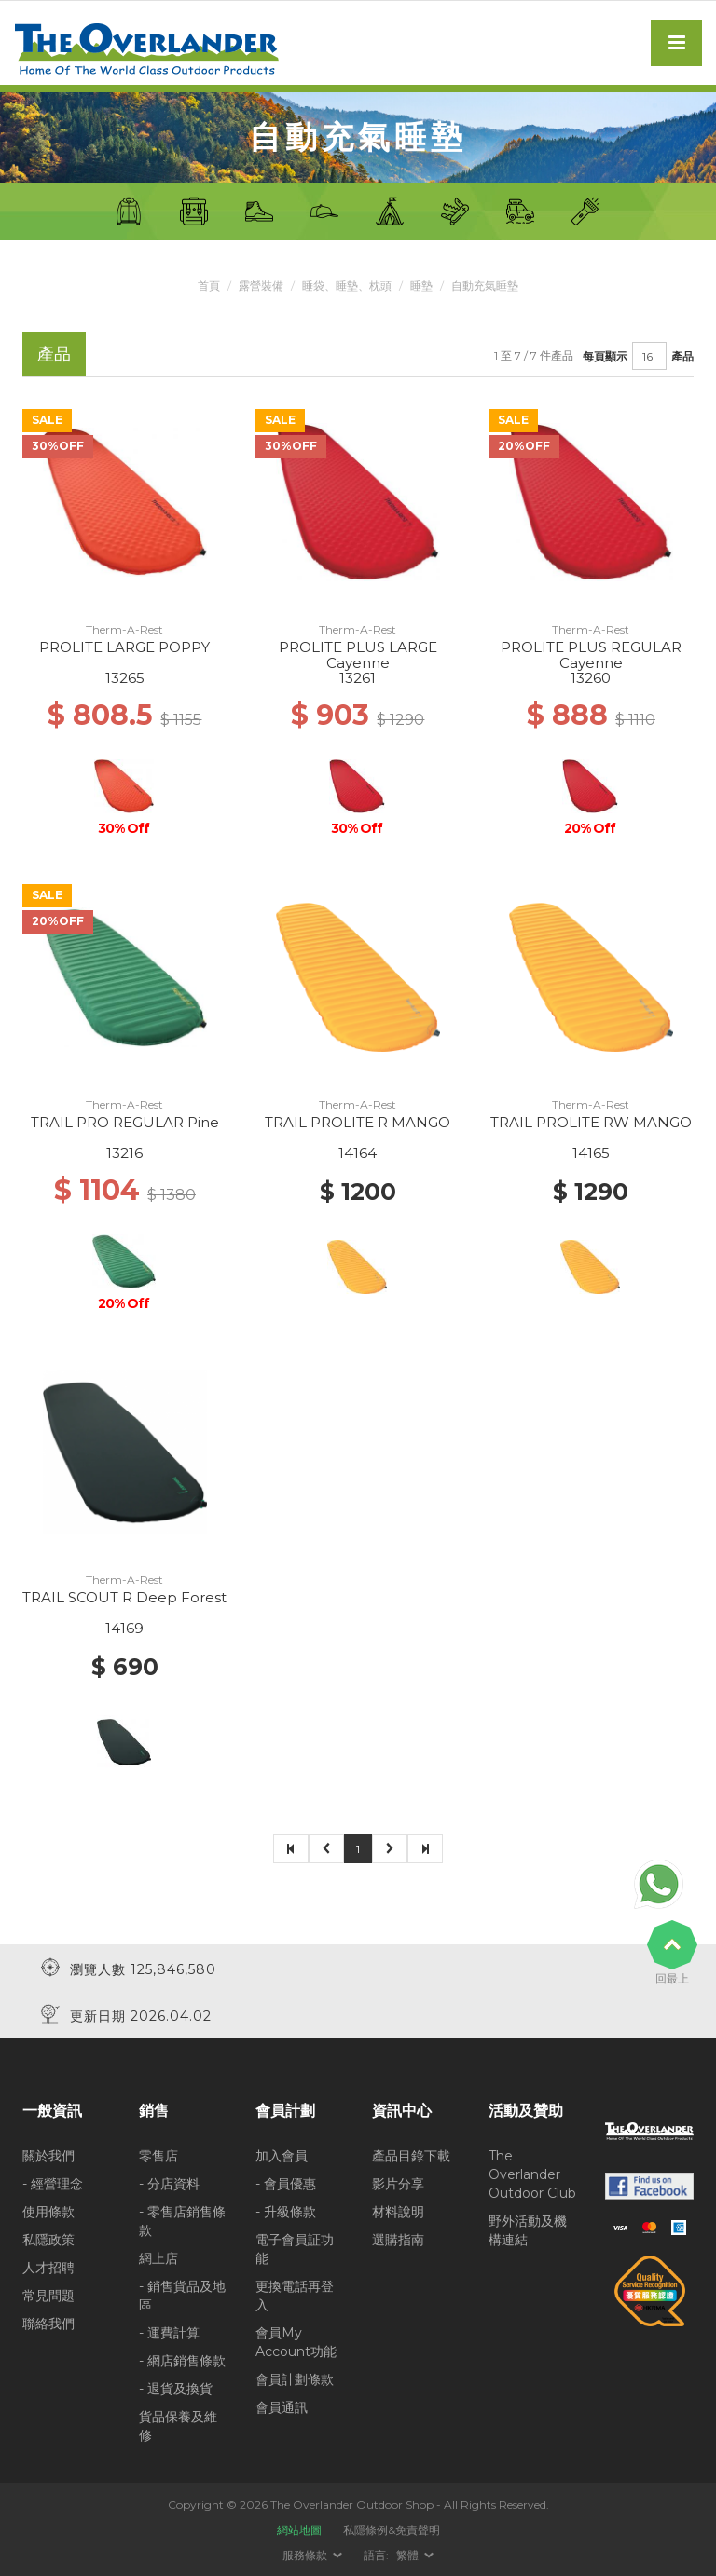 This screenshot has height=2576, width=716. I want to click on 網站地圖, so click(299, 2529).